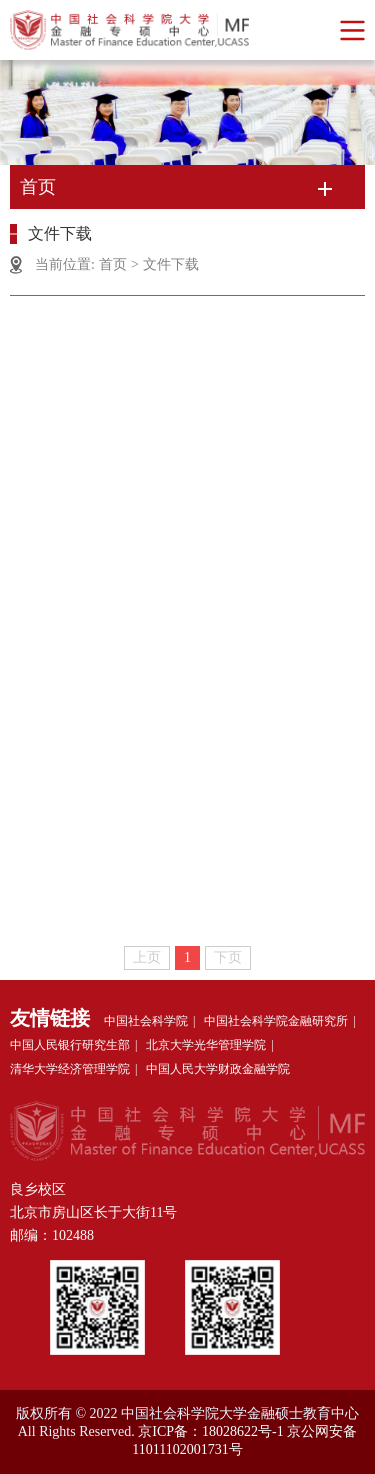 This screenshot has width=375, height=1474. I want to click on 京ICP备：18028622号-1, so click(210, 1431).